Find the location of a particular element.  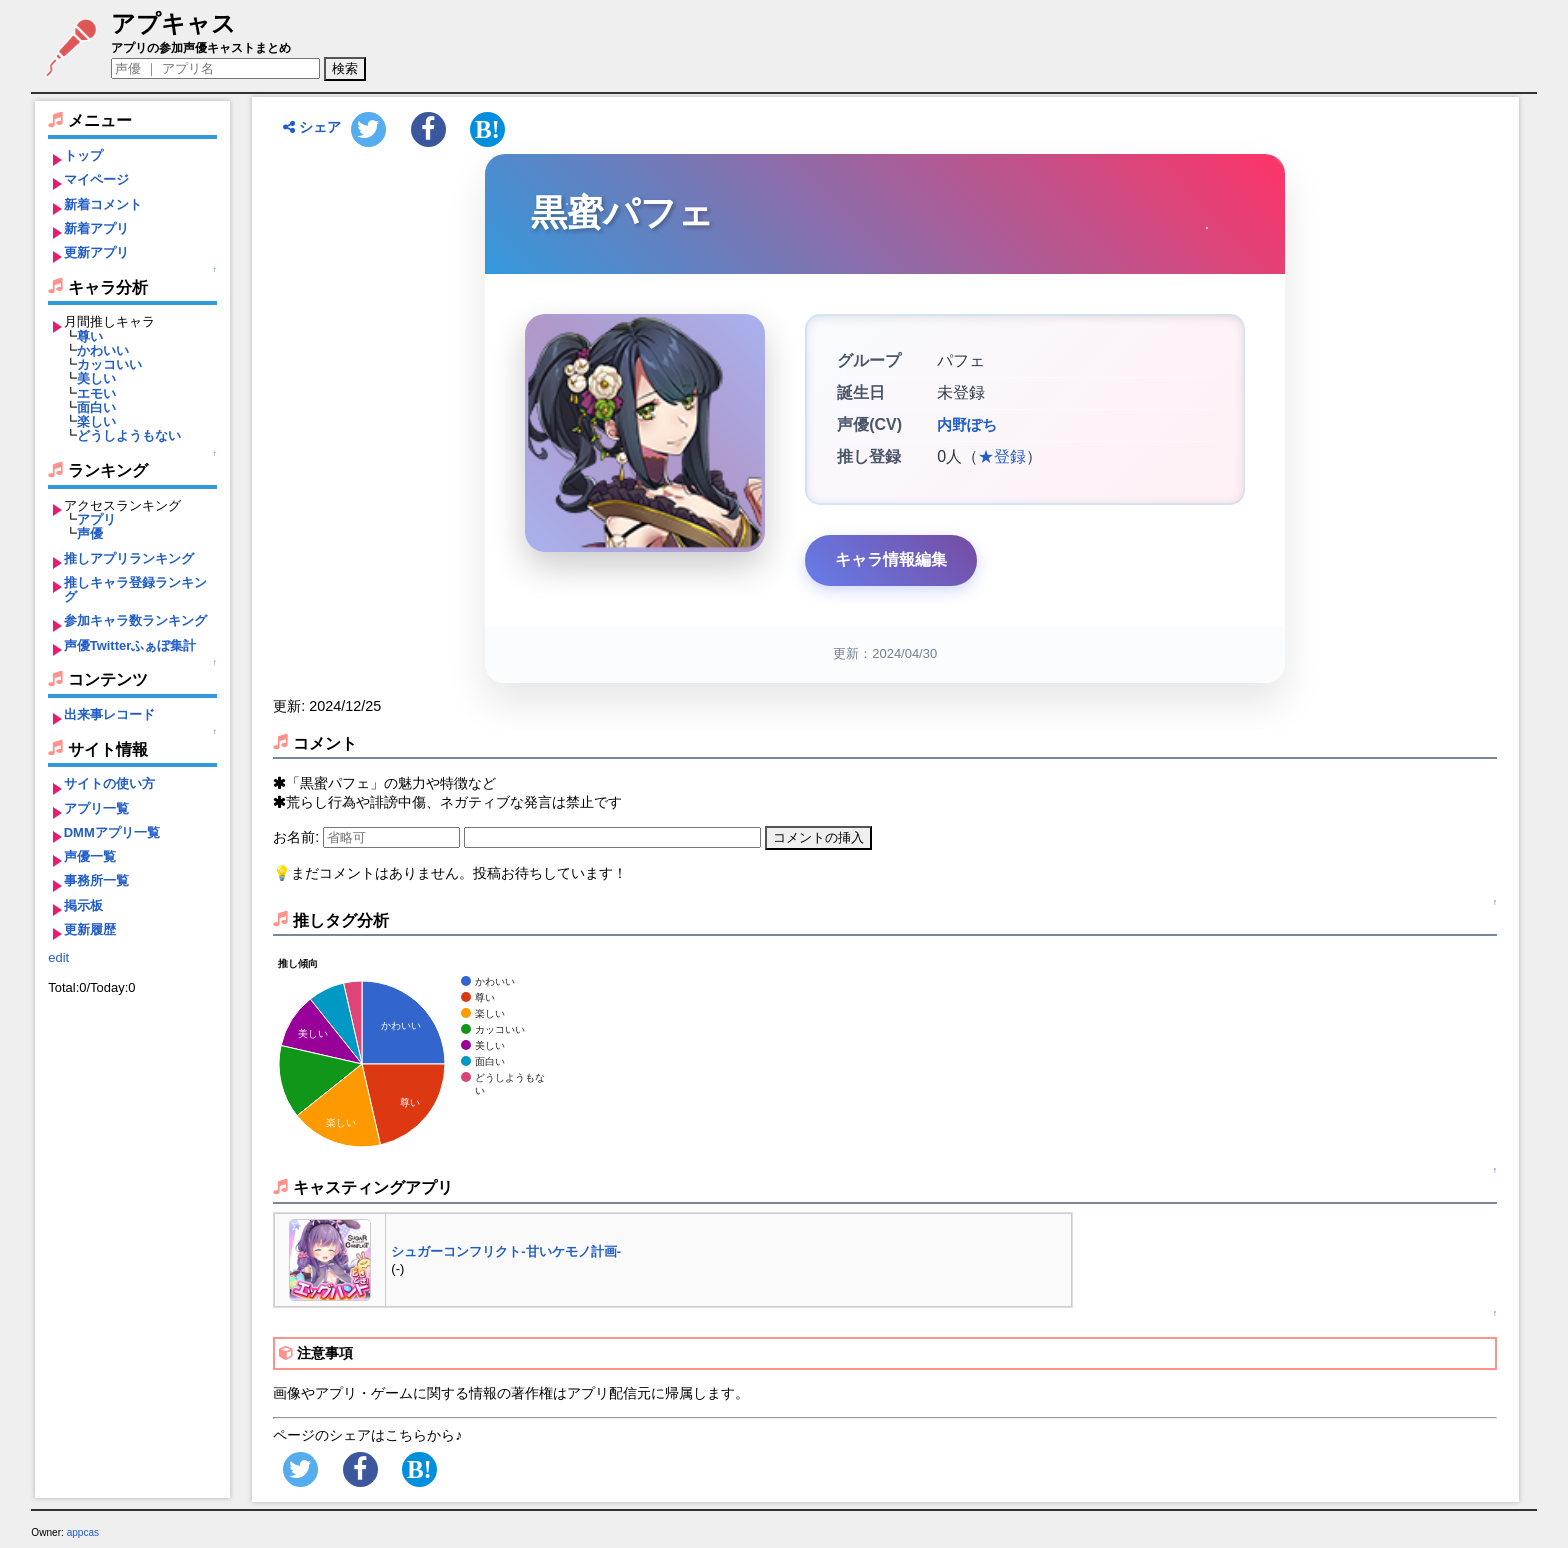

尊い is located at coordinates (90, 336).